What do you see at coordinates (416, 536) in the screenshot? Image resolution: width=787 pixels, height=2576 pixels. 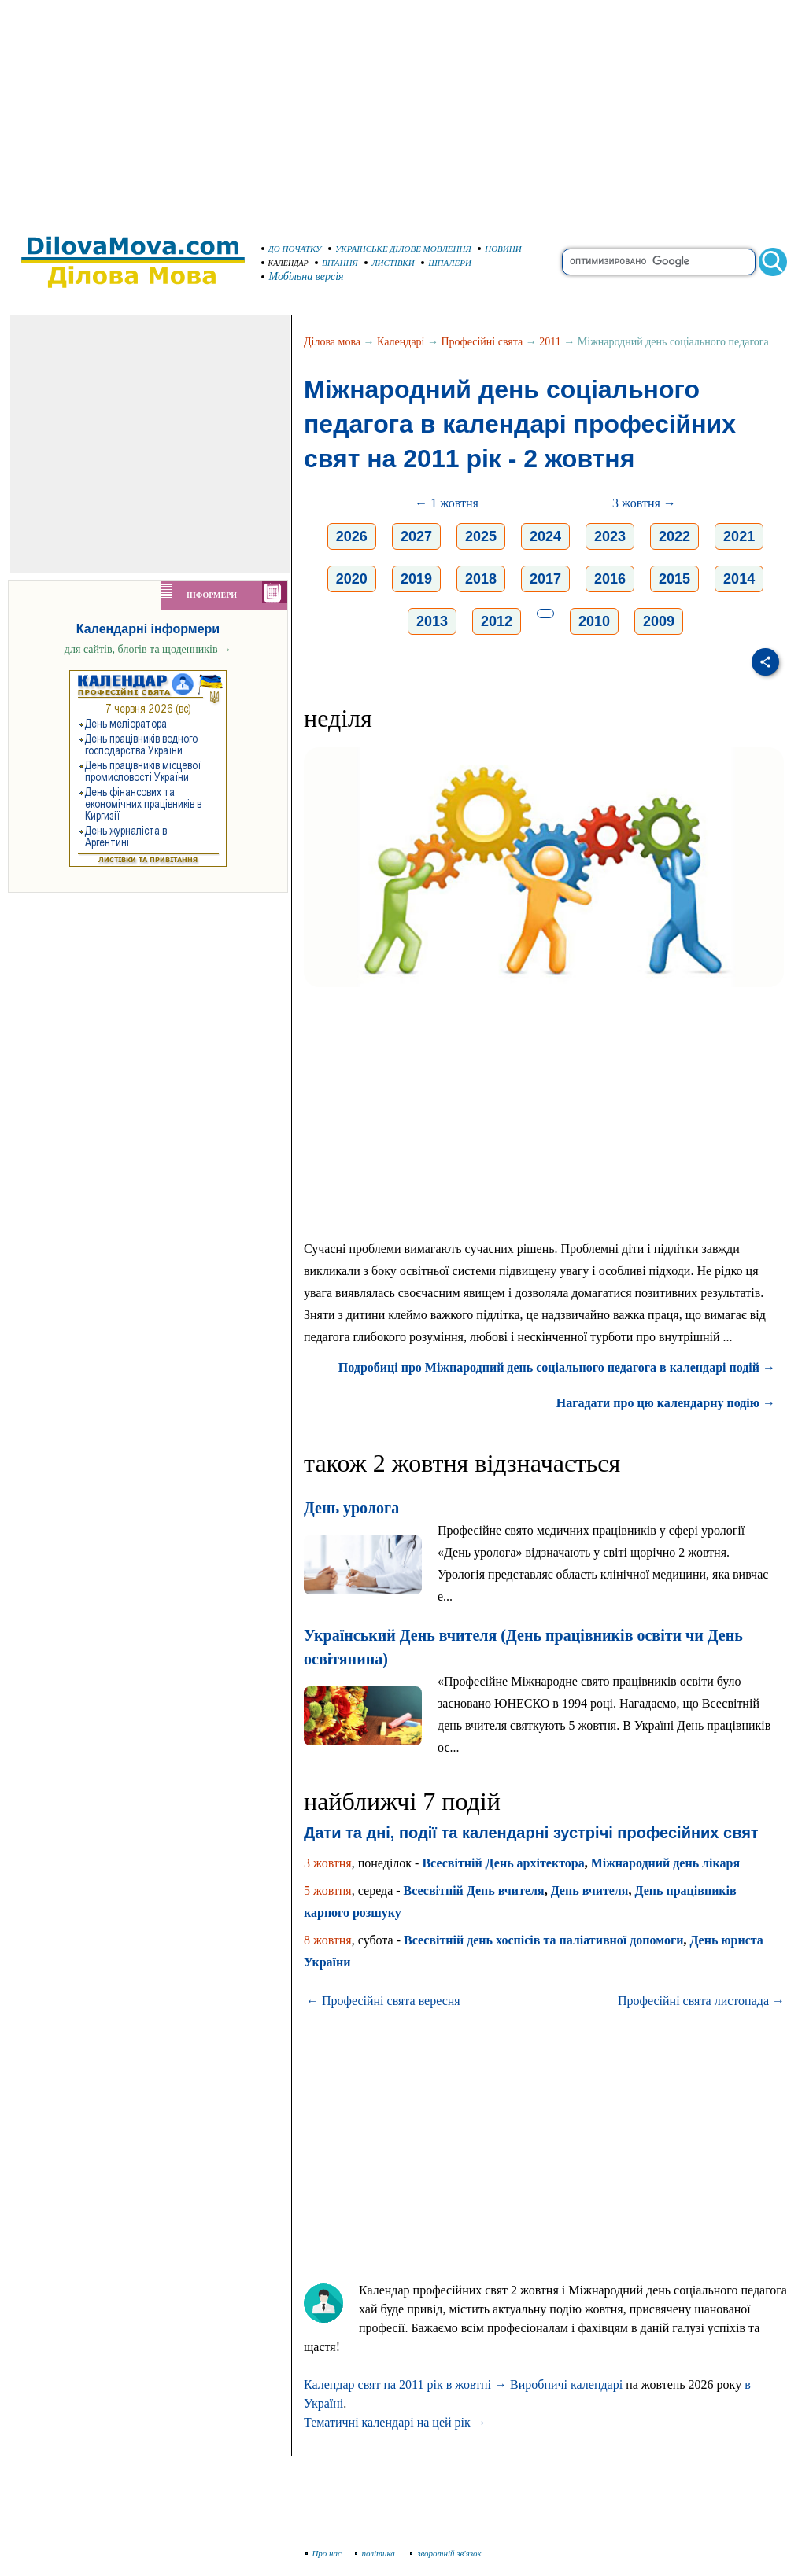 I see `2027` at bounding box center [416, 536].